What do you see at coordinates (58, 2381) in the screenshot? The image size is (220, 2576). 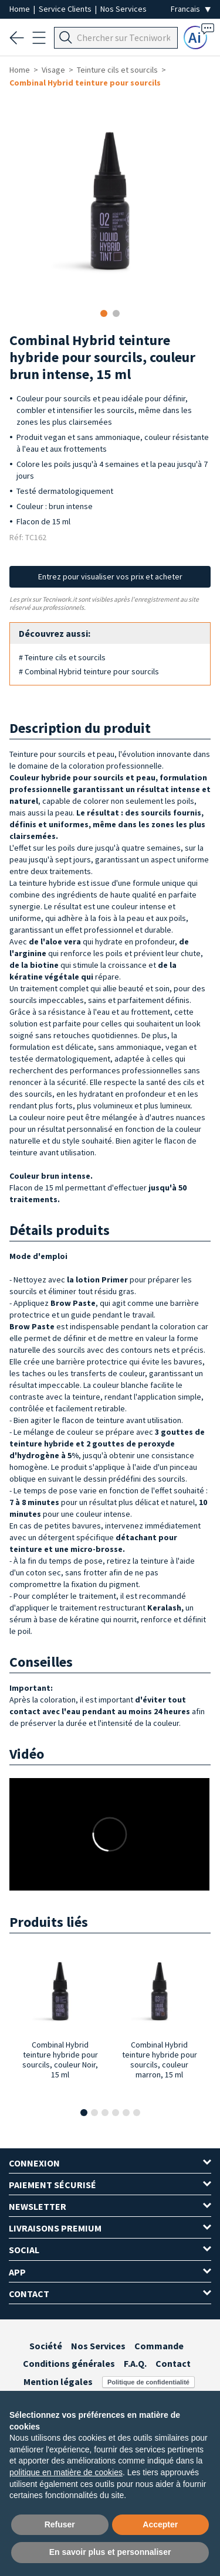 I see `Mention légales` at bounding box center [58, 2381].